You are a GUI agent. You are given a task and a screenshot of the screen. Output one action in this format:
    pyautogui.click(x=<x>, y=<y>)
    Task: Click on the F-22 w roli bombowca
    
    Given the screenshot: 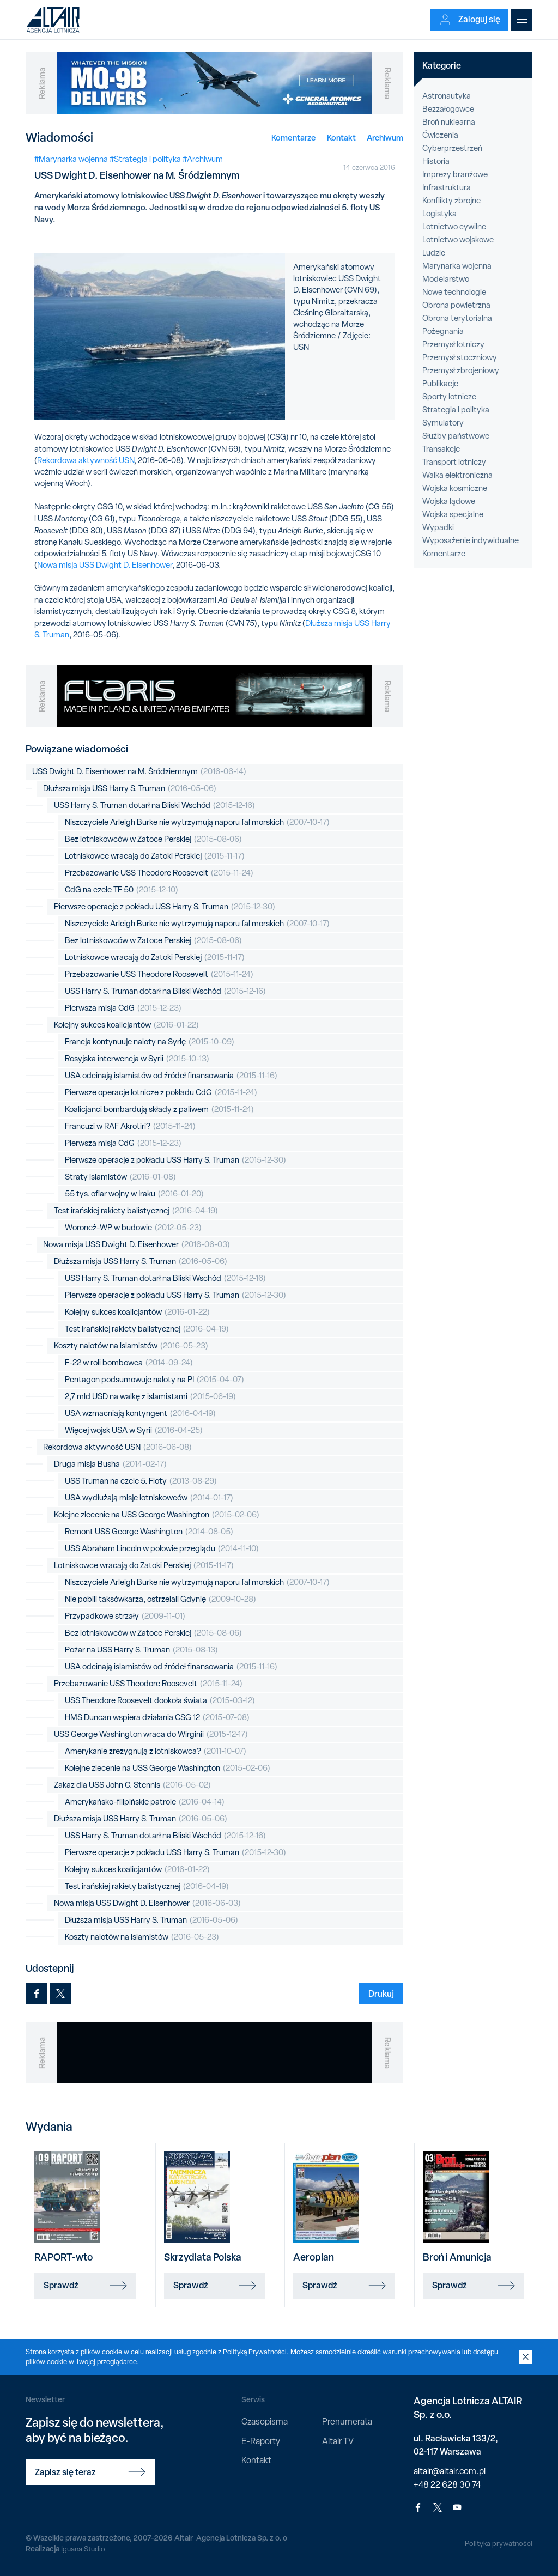 What is the action you would take?
    pyautogui.click(x=129, y=1363)
    